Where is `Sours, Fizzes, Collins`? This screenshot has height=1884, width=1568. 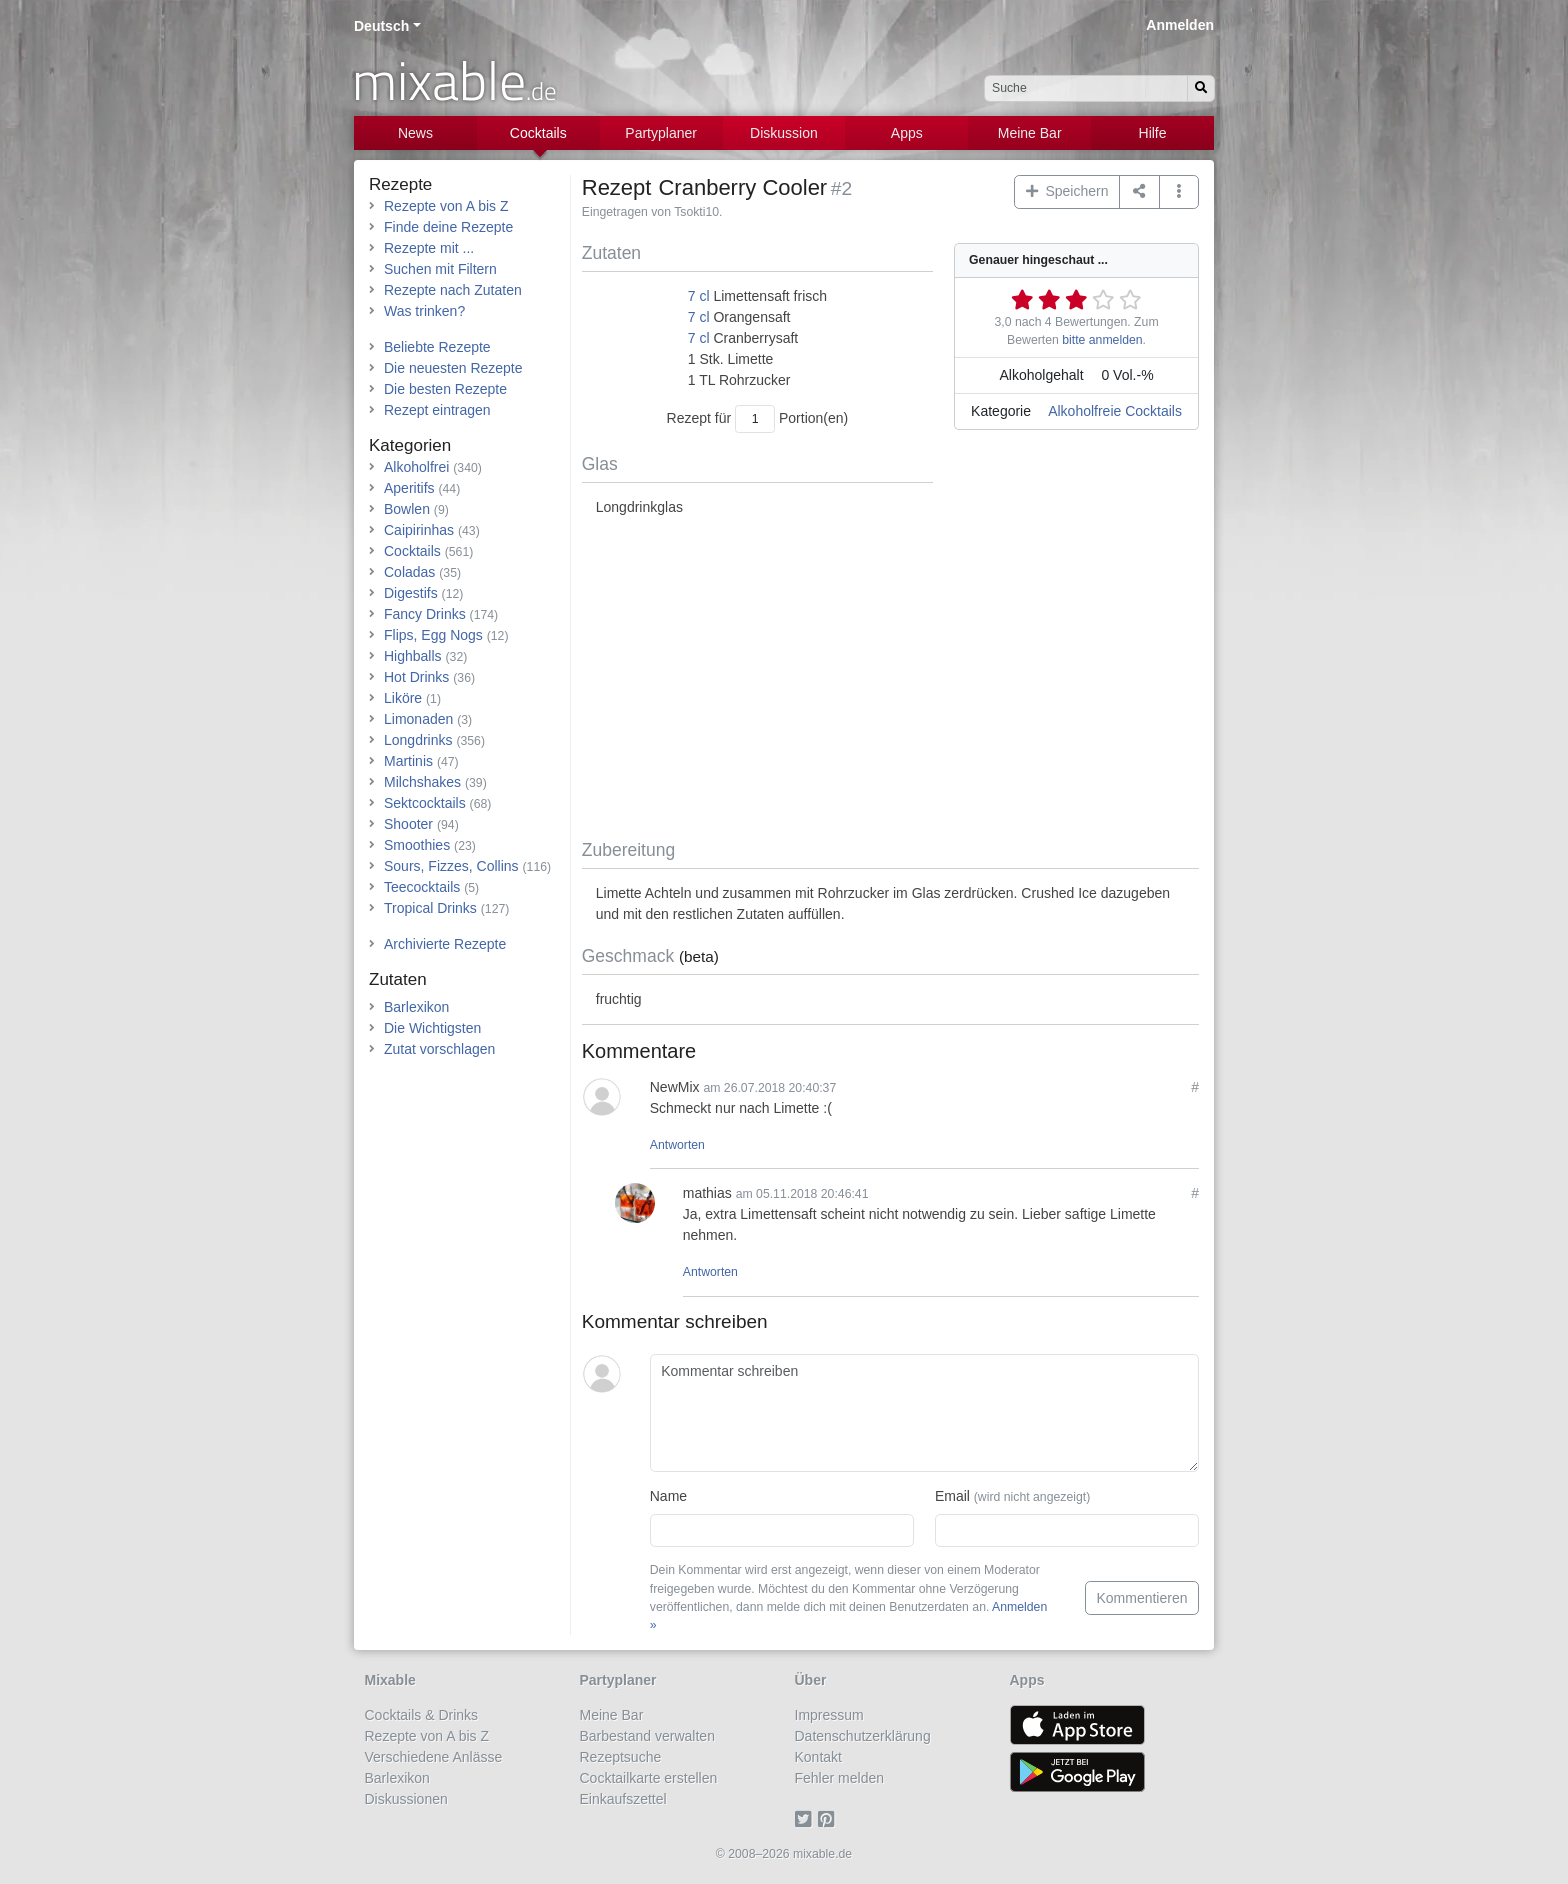 Sours, Fizzes, Collins is located at coordinates (451, 866).